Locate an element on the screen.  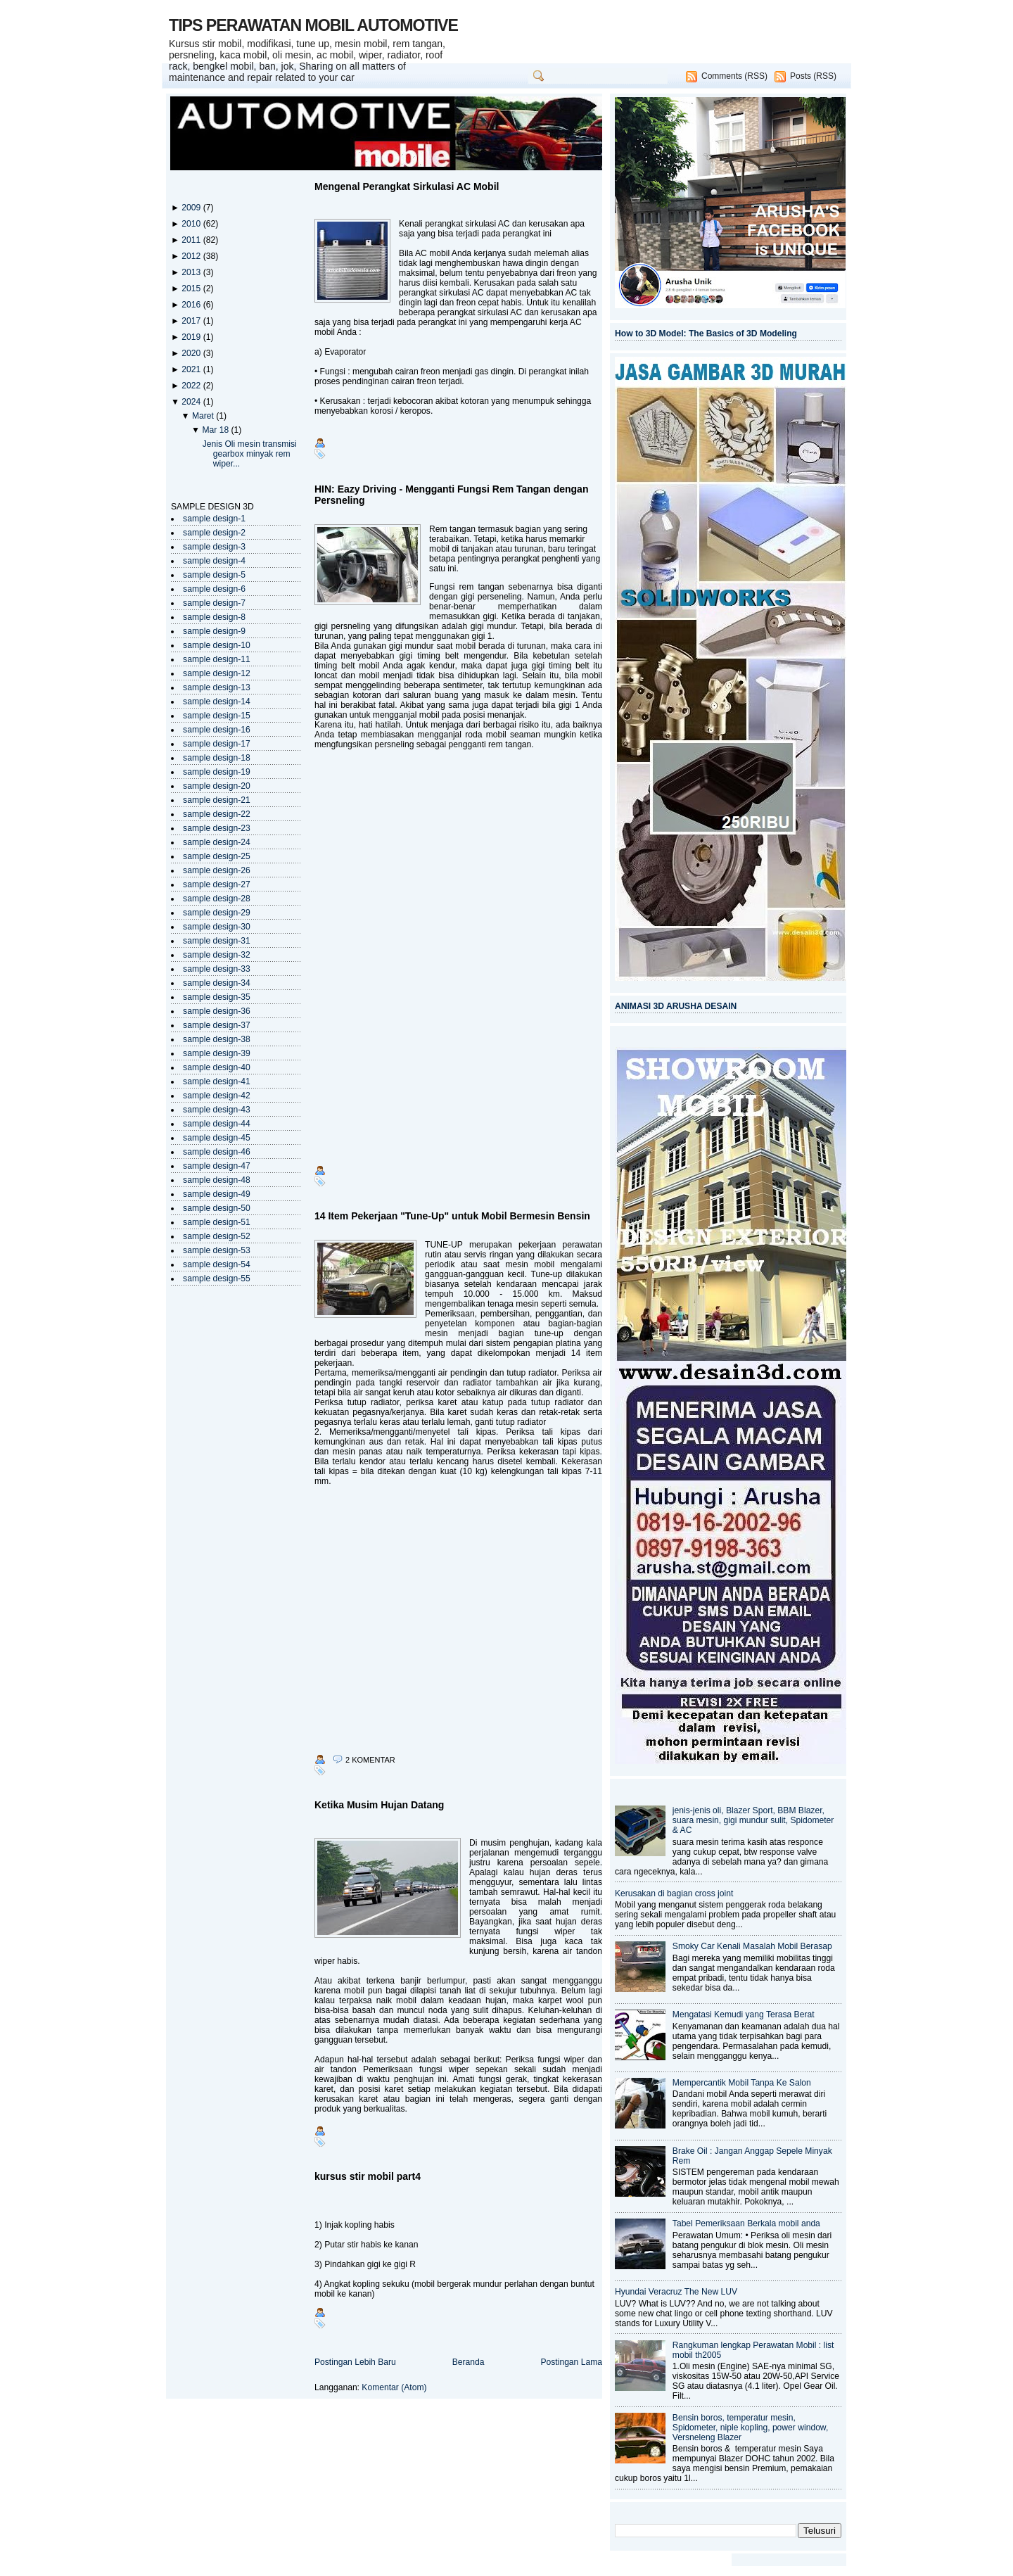
sample design-12 is located at coordinates (216, 673).